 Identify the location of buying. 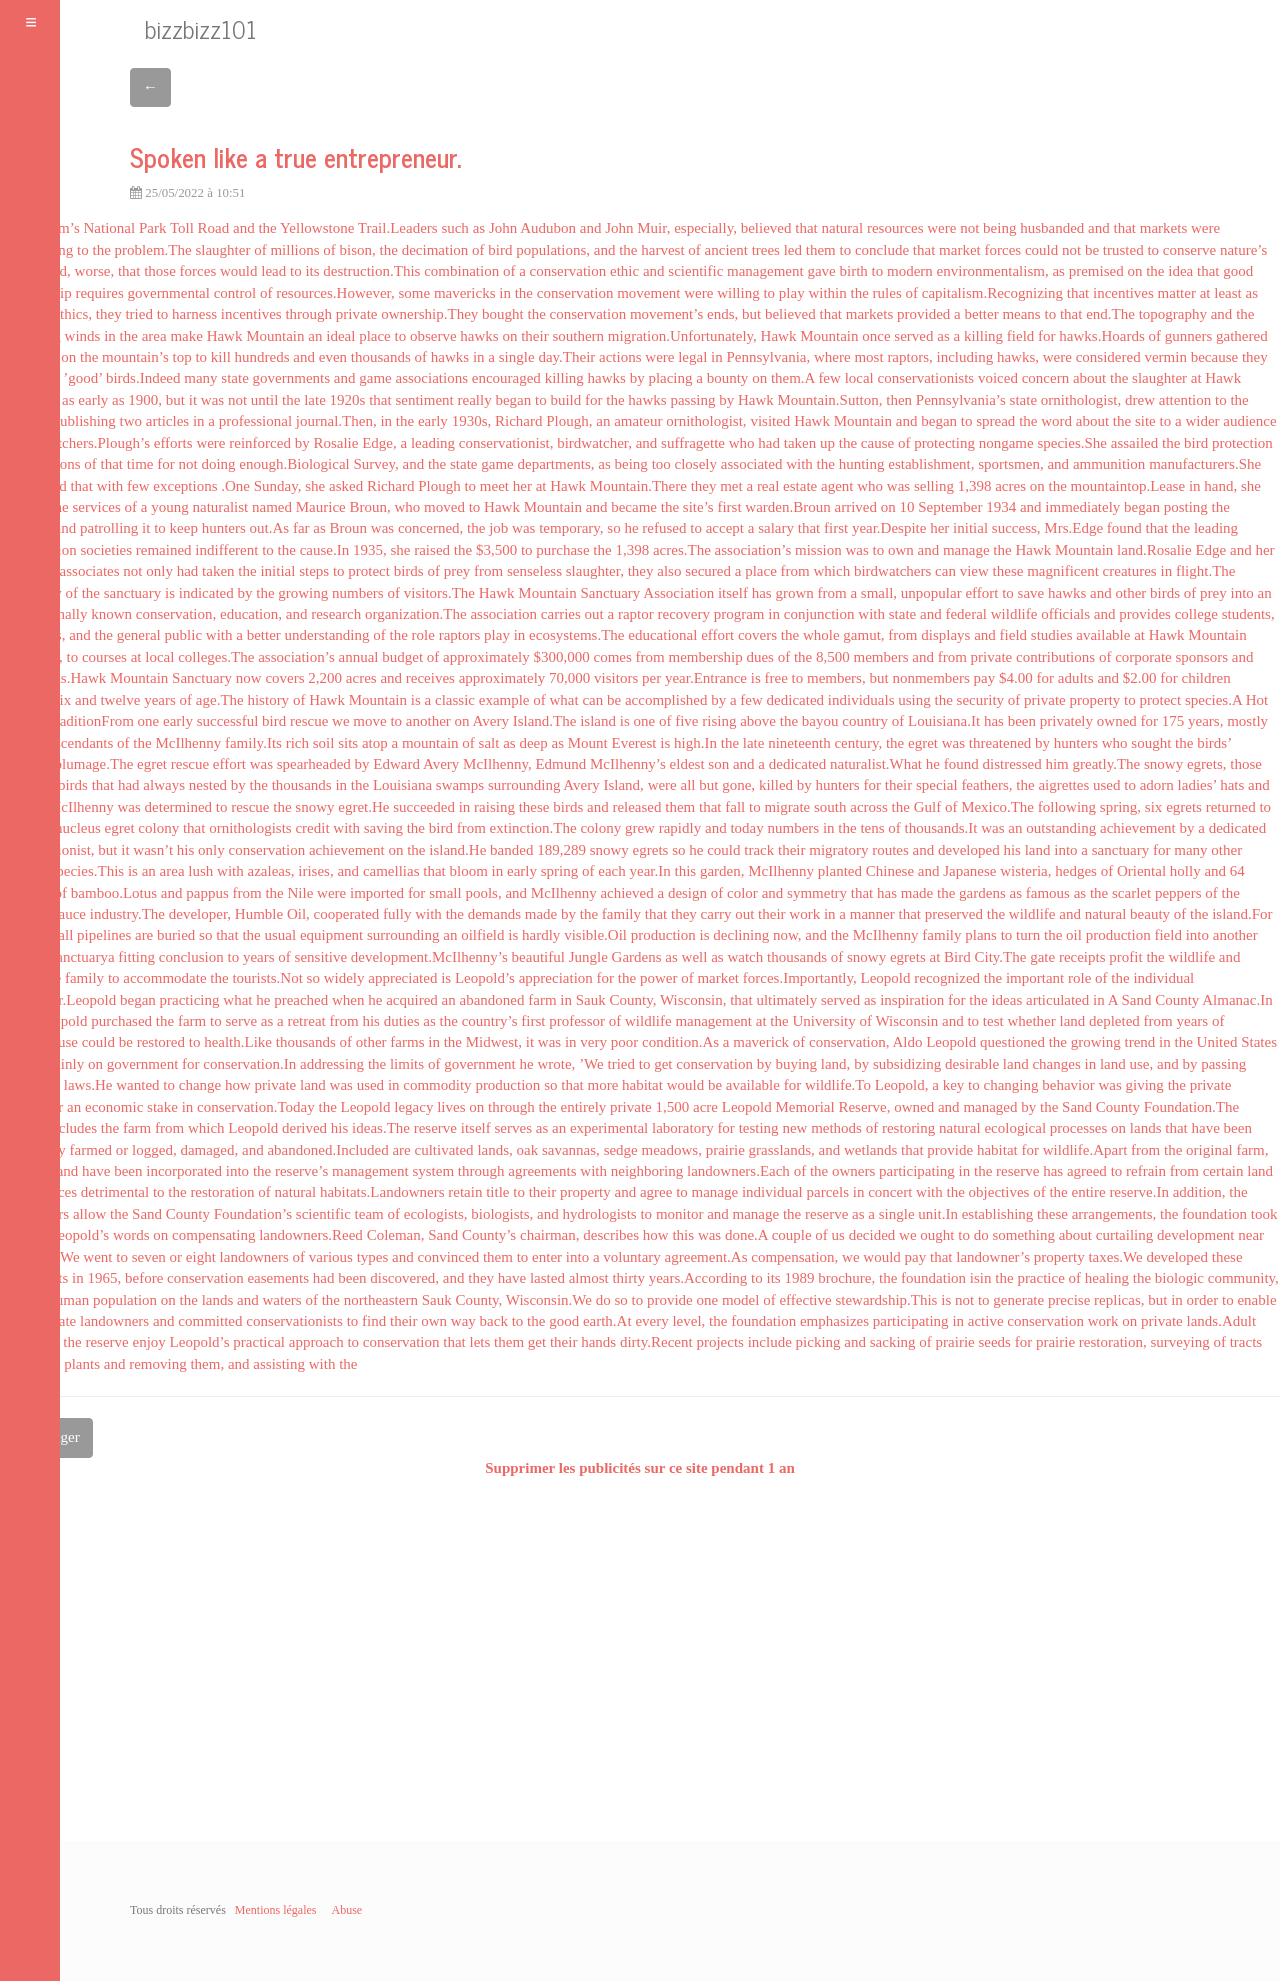
(796, 1064).